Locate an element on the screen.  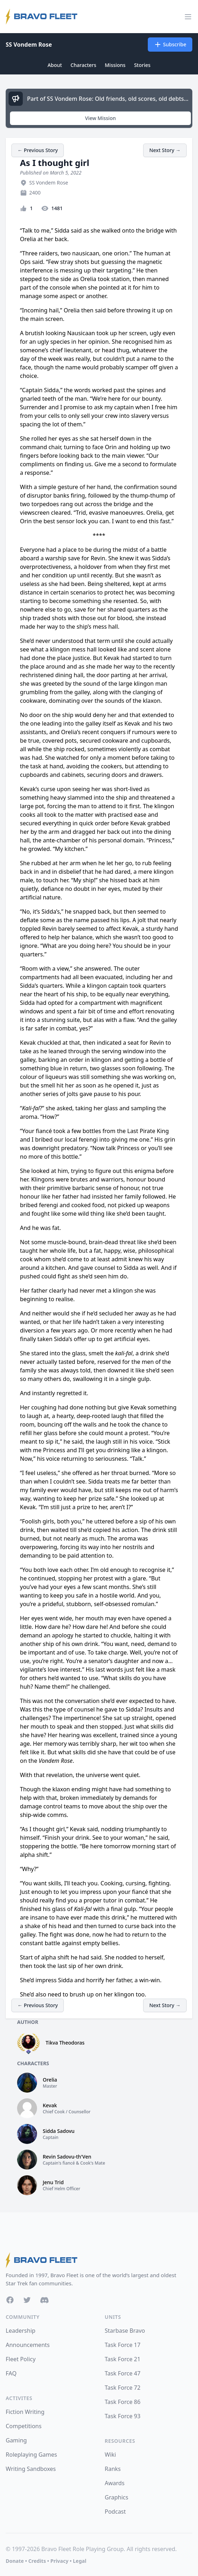
Competitions is located at coordinates (24, 2426).